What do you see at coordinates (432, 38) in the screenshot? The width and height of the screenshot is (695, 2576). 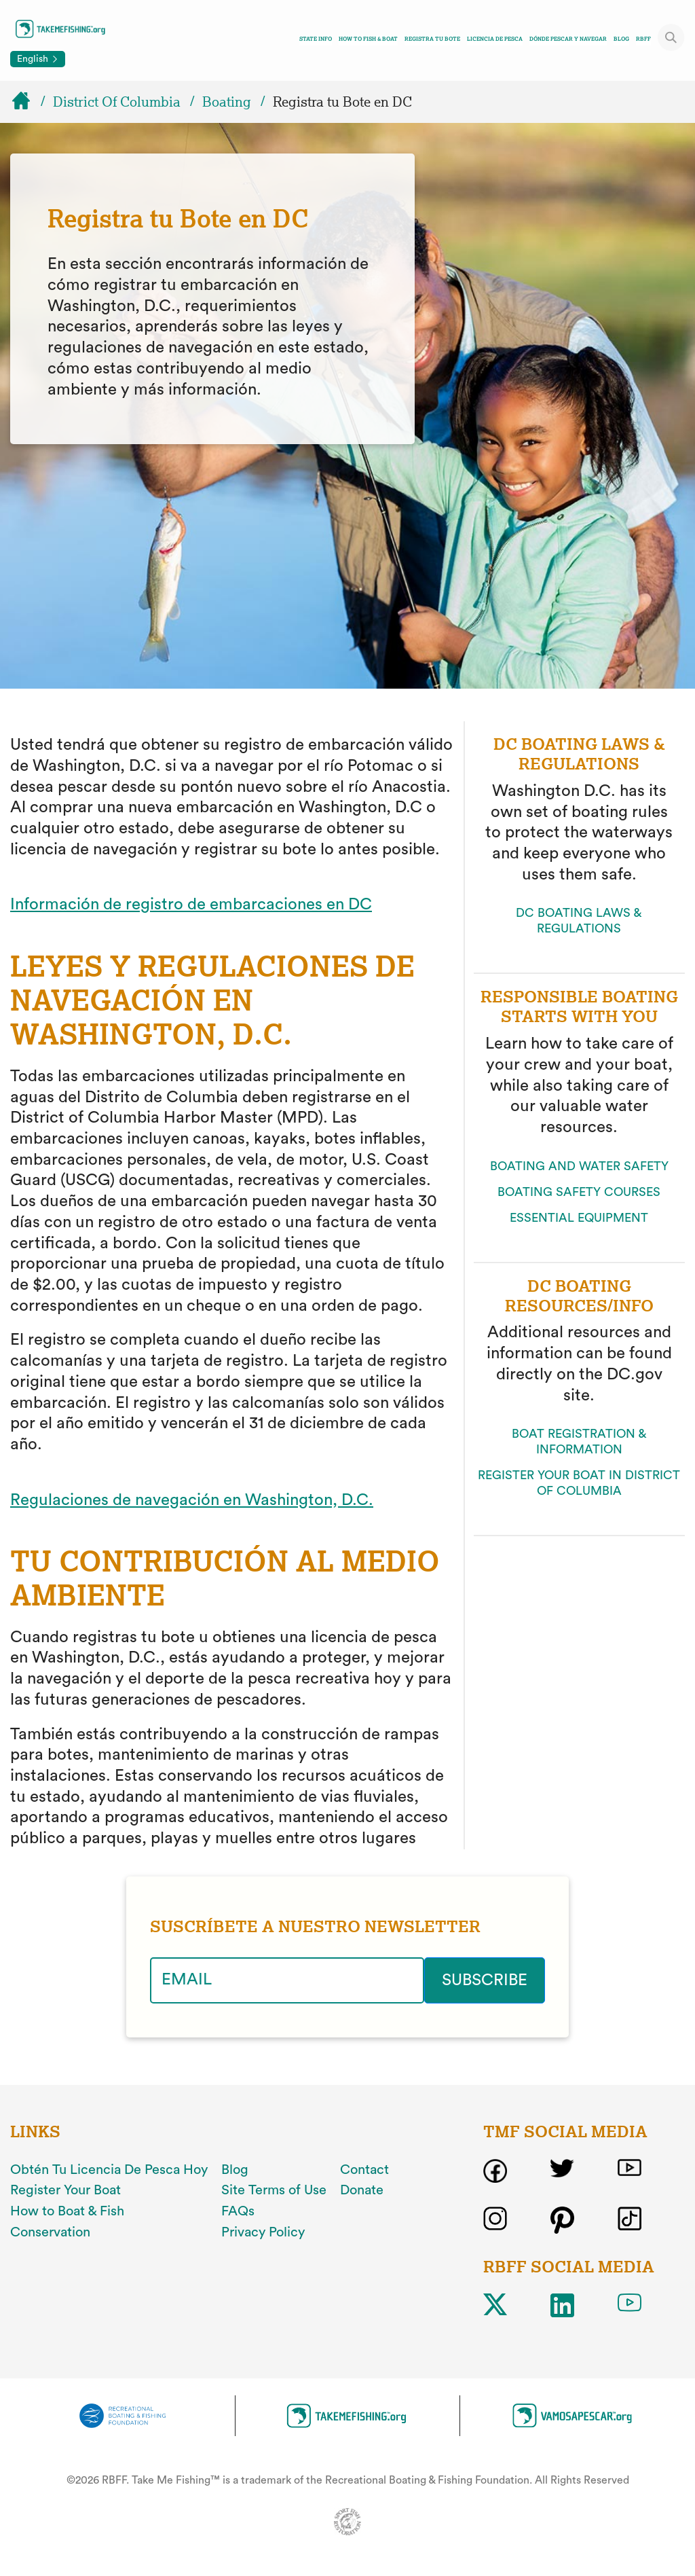 I see `REGISTRA TU BOTE` at bounding box center [432, 38].